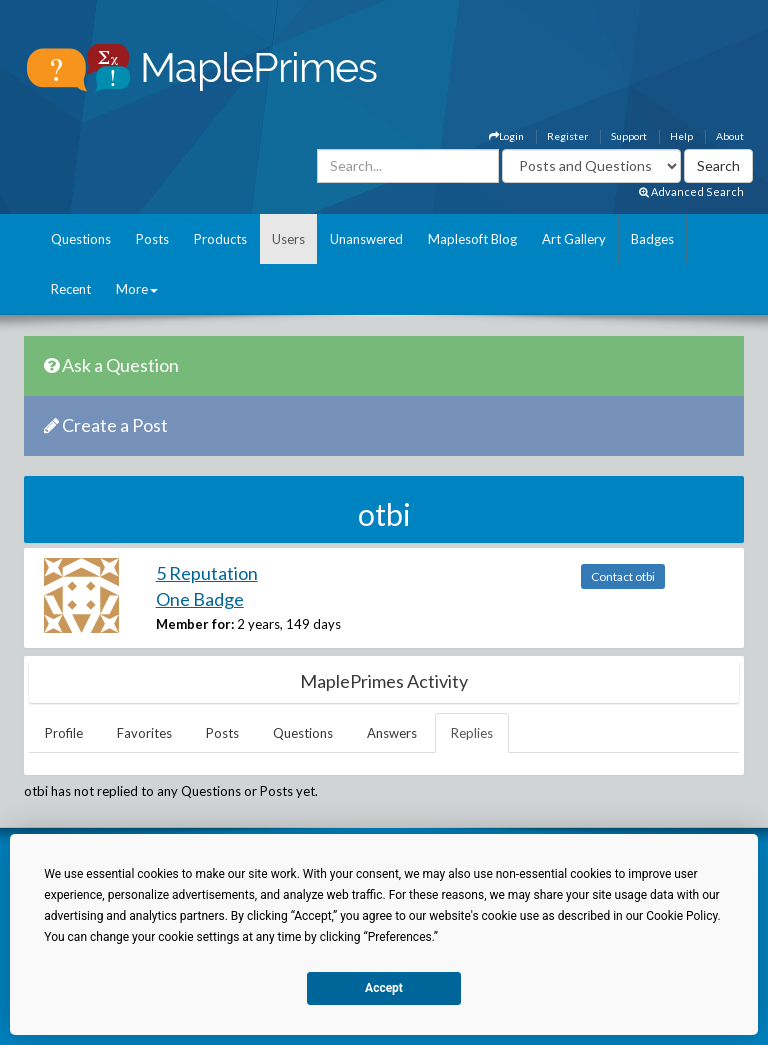 The height and width of the screenshot is (1045, 768). I want to click on Replies, so click(472, 733).